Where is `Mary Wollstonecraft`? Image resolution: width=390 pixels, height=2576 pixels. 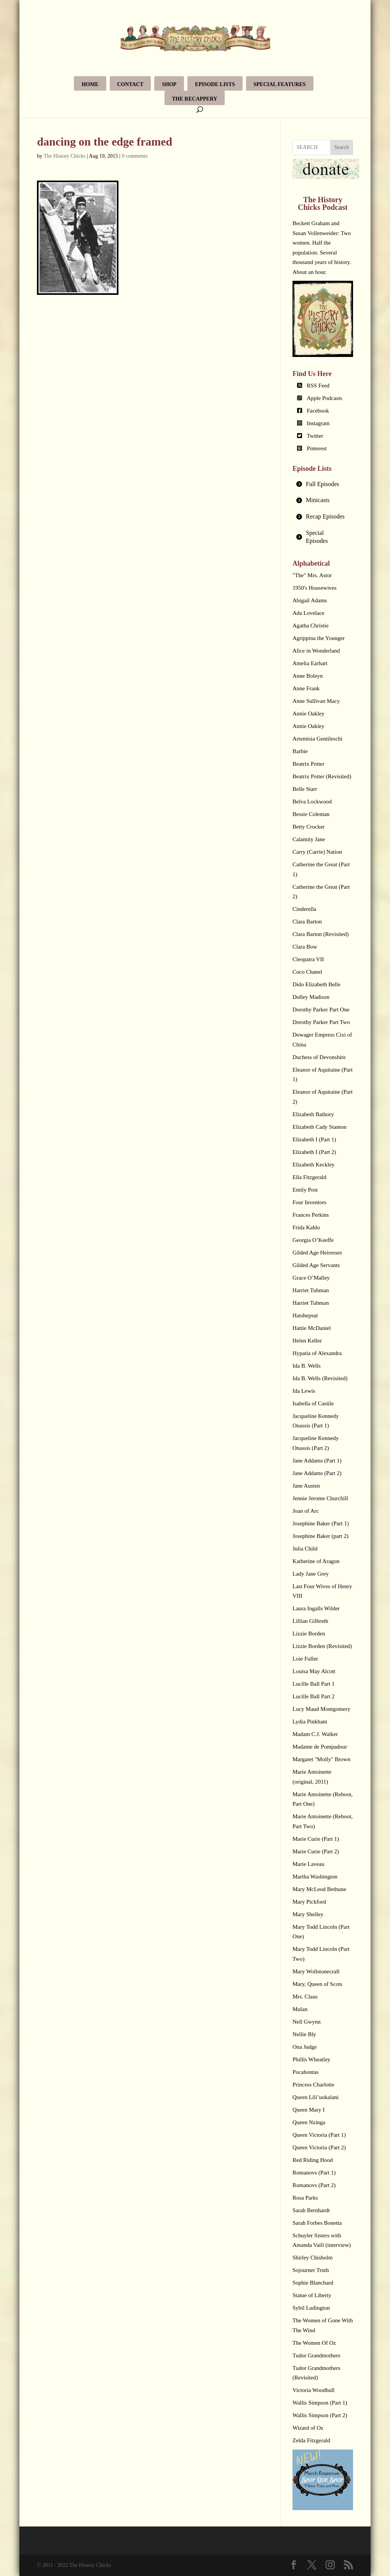
Mary Wollstonecraft is located at coordinates (316, 1971).